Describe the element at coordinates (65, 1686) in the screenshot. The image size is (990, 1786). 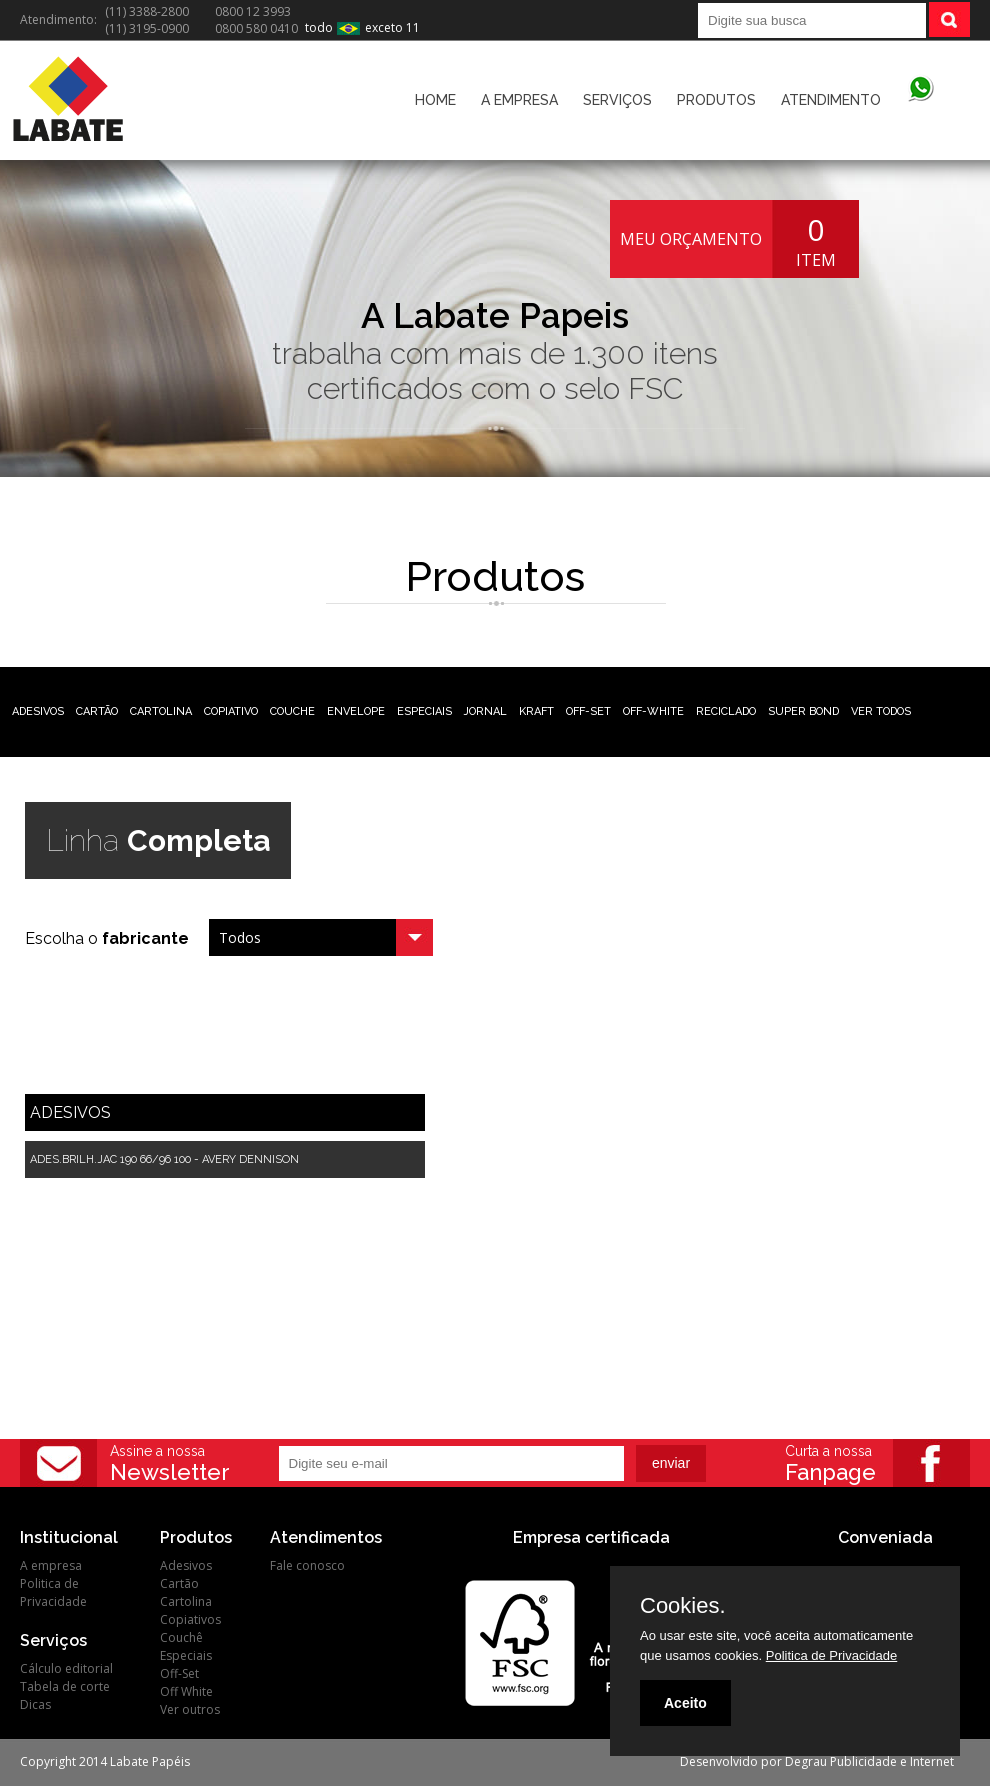
I see `Tabela de corte` at that location.